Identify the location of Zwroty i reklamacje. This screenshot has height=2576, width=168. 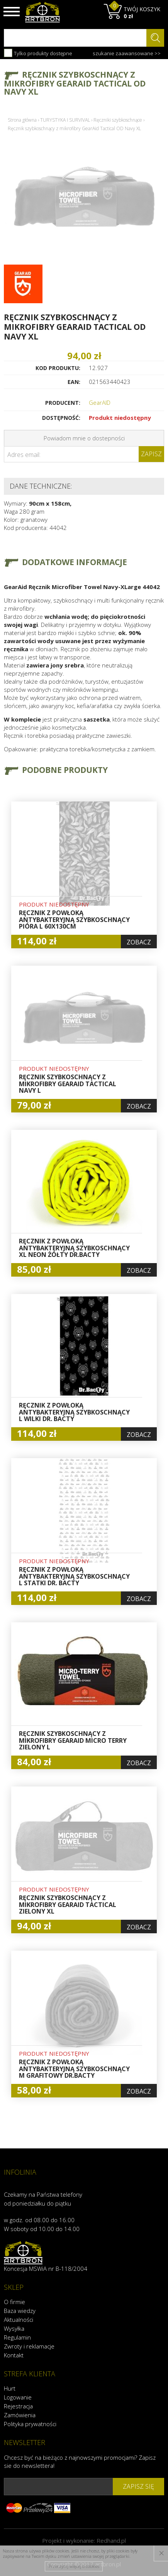
(29, 2346).